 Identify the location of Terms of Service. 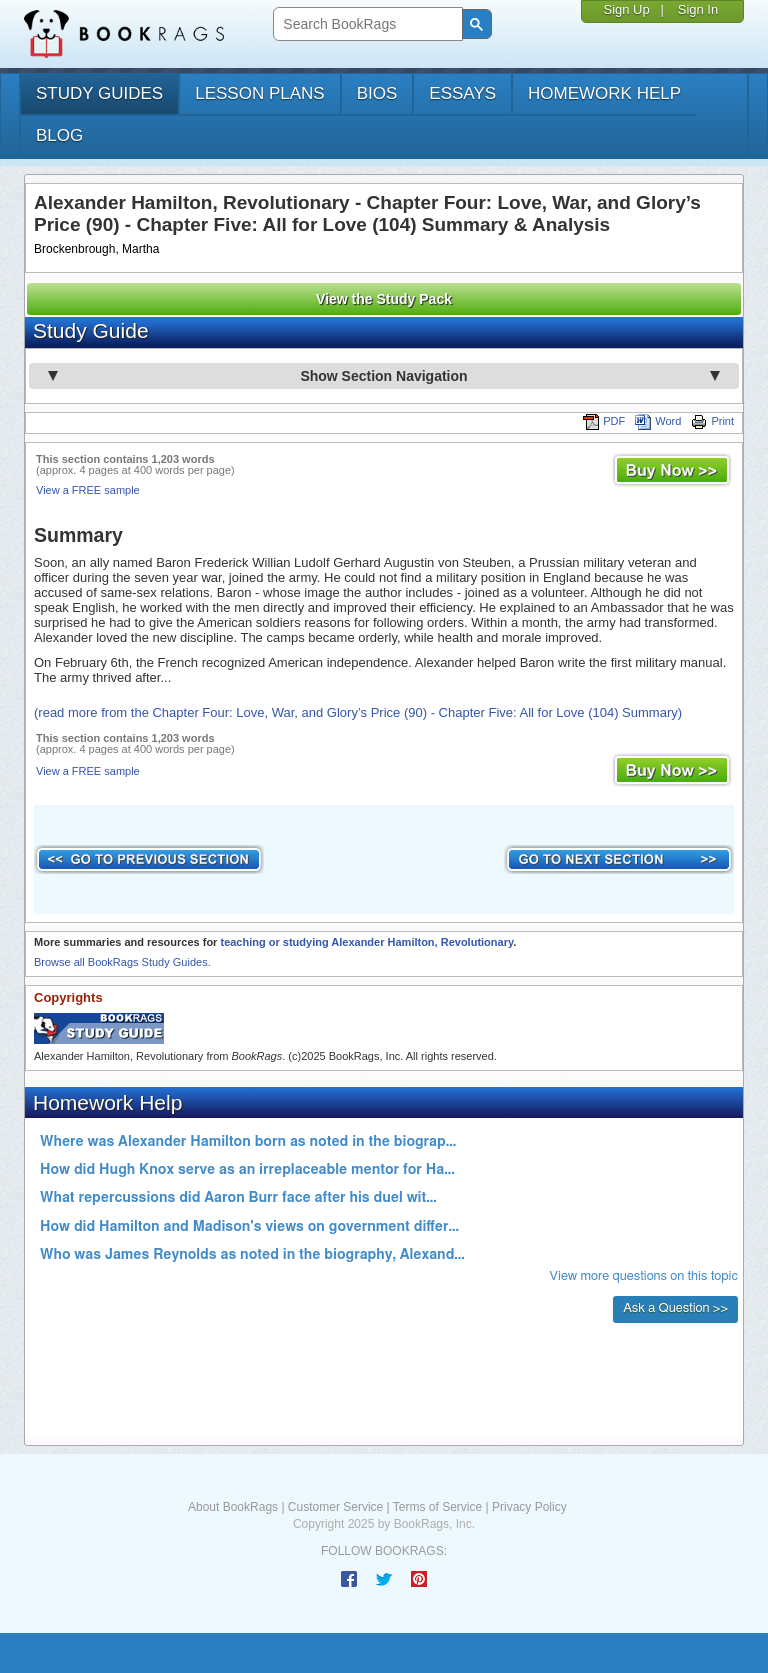
(437, 1507).